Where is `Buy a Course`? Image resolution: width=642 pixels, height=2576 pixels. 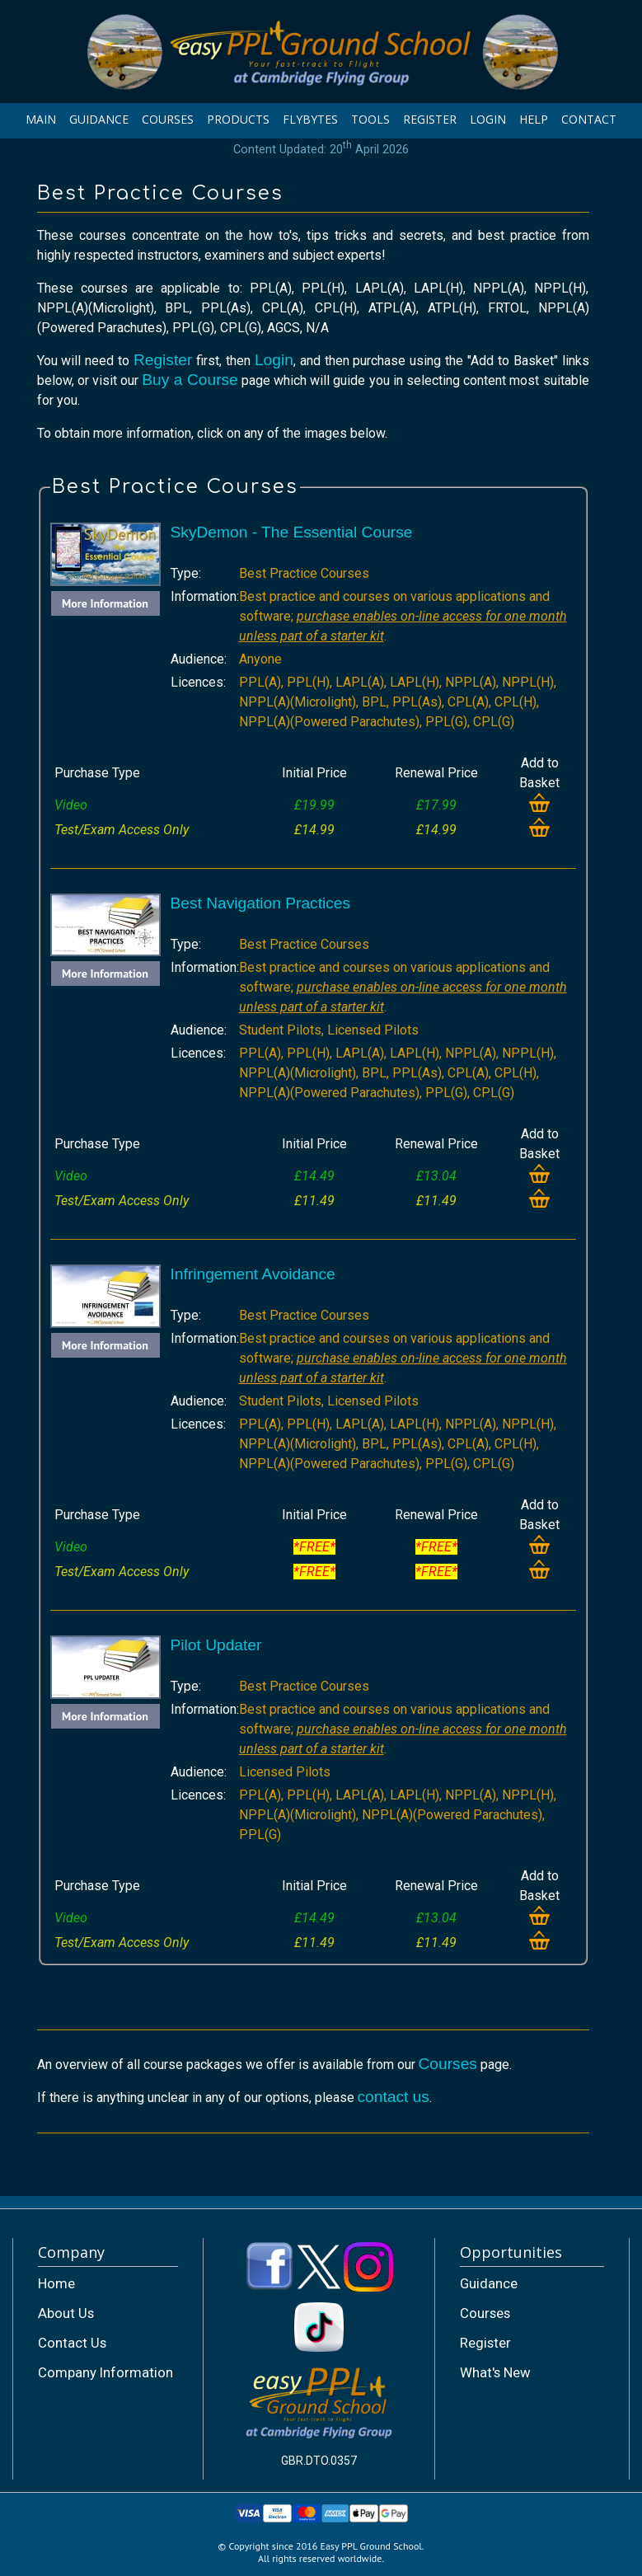 Buy a Course is located at coordinates (190, 379).